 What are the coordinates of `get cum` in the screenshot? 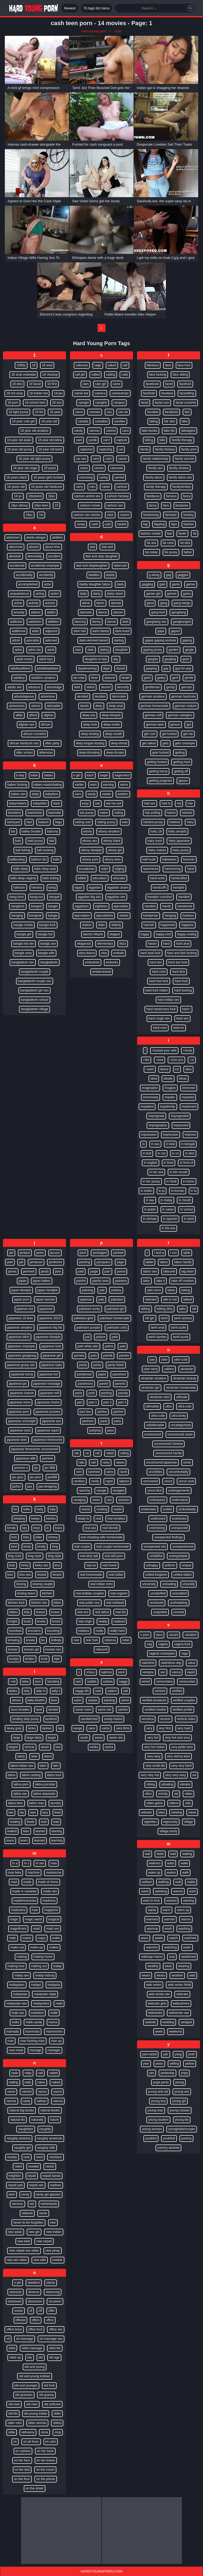 It's located at (149, 734).